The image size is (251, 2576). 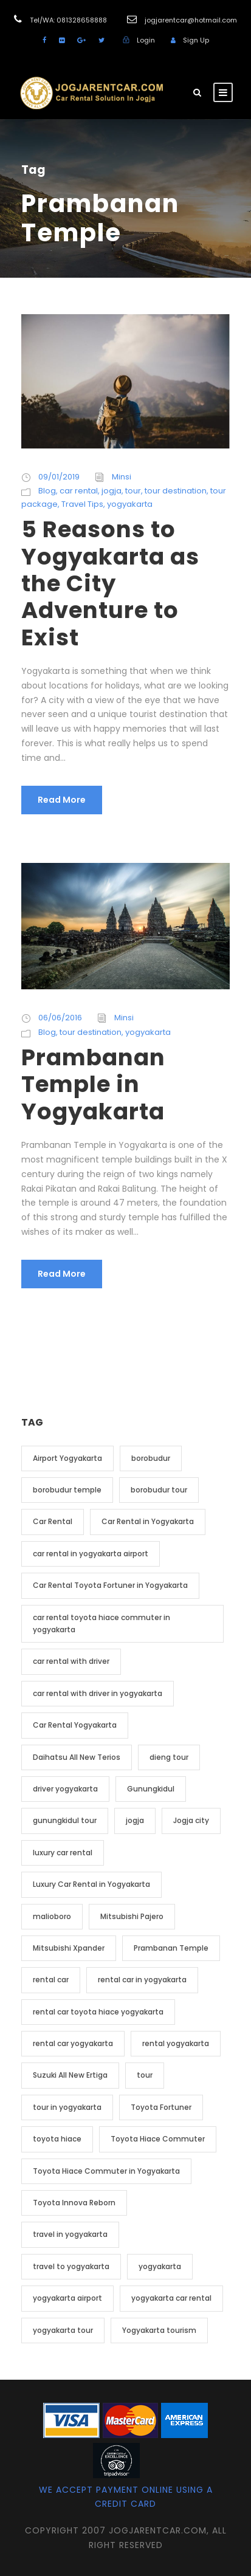 I want to click on rental car yogyakarta [rental car yogyakarta (2 item)], so click(x=73, y=2043).